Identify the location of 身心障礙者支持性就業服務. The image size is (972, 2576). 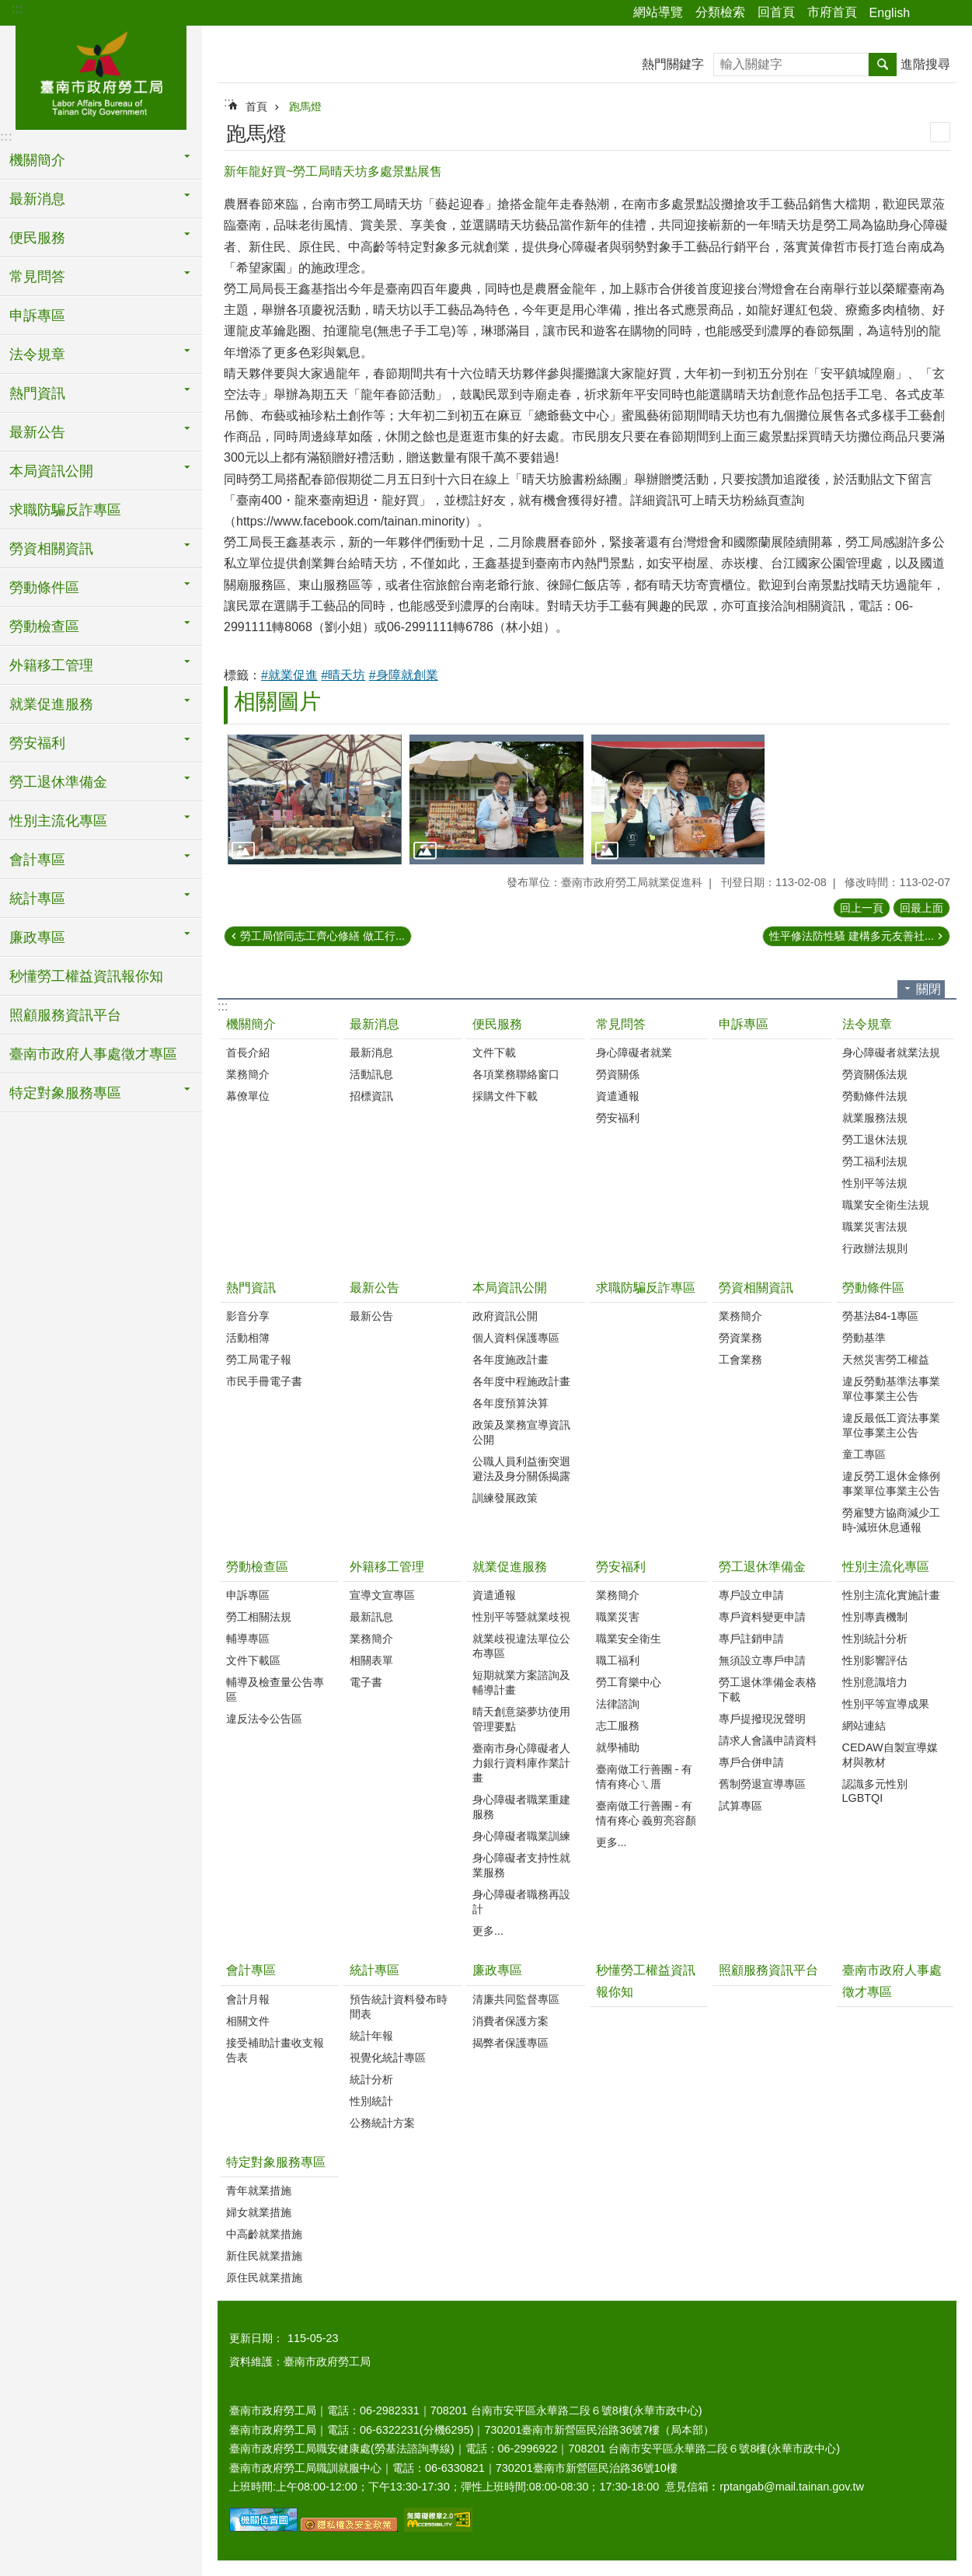
(521, 1865).